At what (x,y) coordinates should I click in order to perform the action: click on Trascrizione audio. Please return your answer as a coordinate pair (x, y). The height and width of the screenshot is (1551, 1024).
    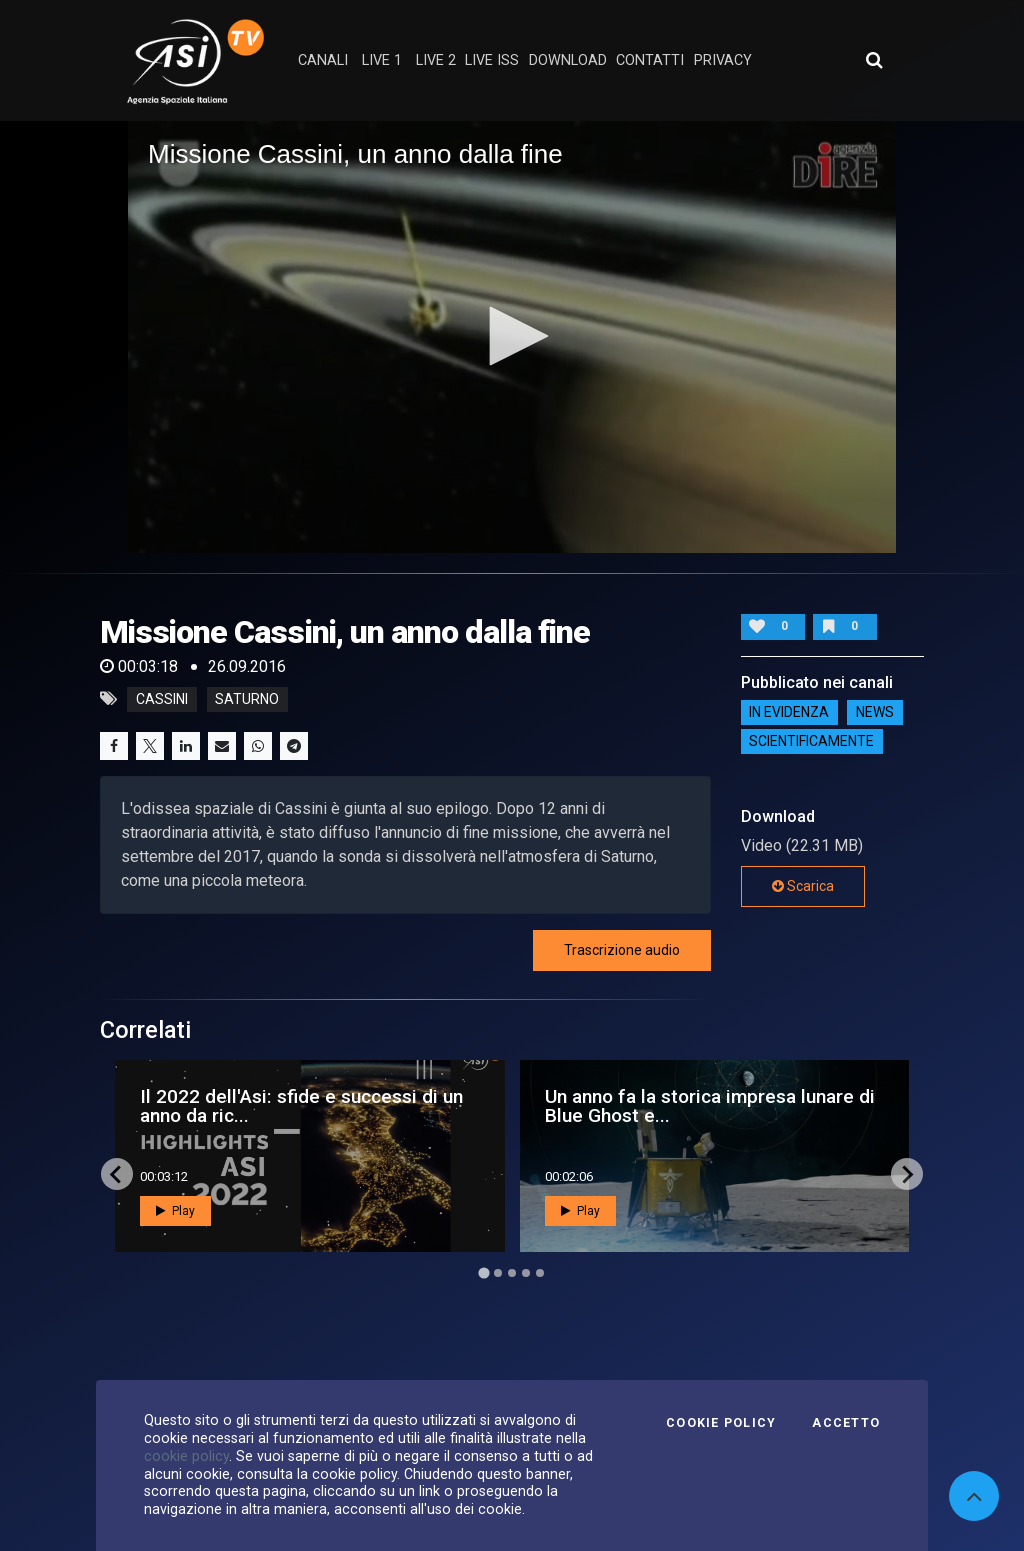
    Looking at the image, I should click on (622, 950).